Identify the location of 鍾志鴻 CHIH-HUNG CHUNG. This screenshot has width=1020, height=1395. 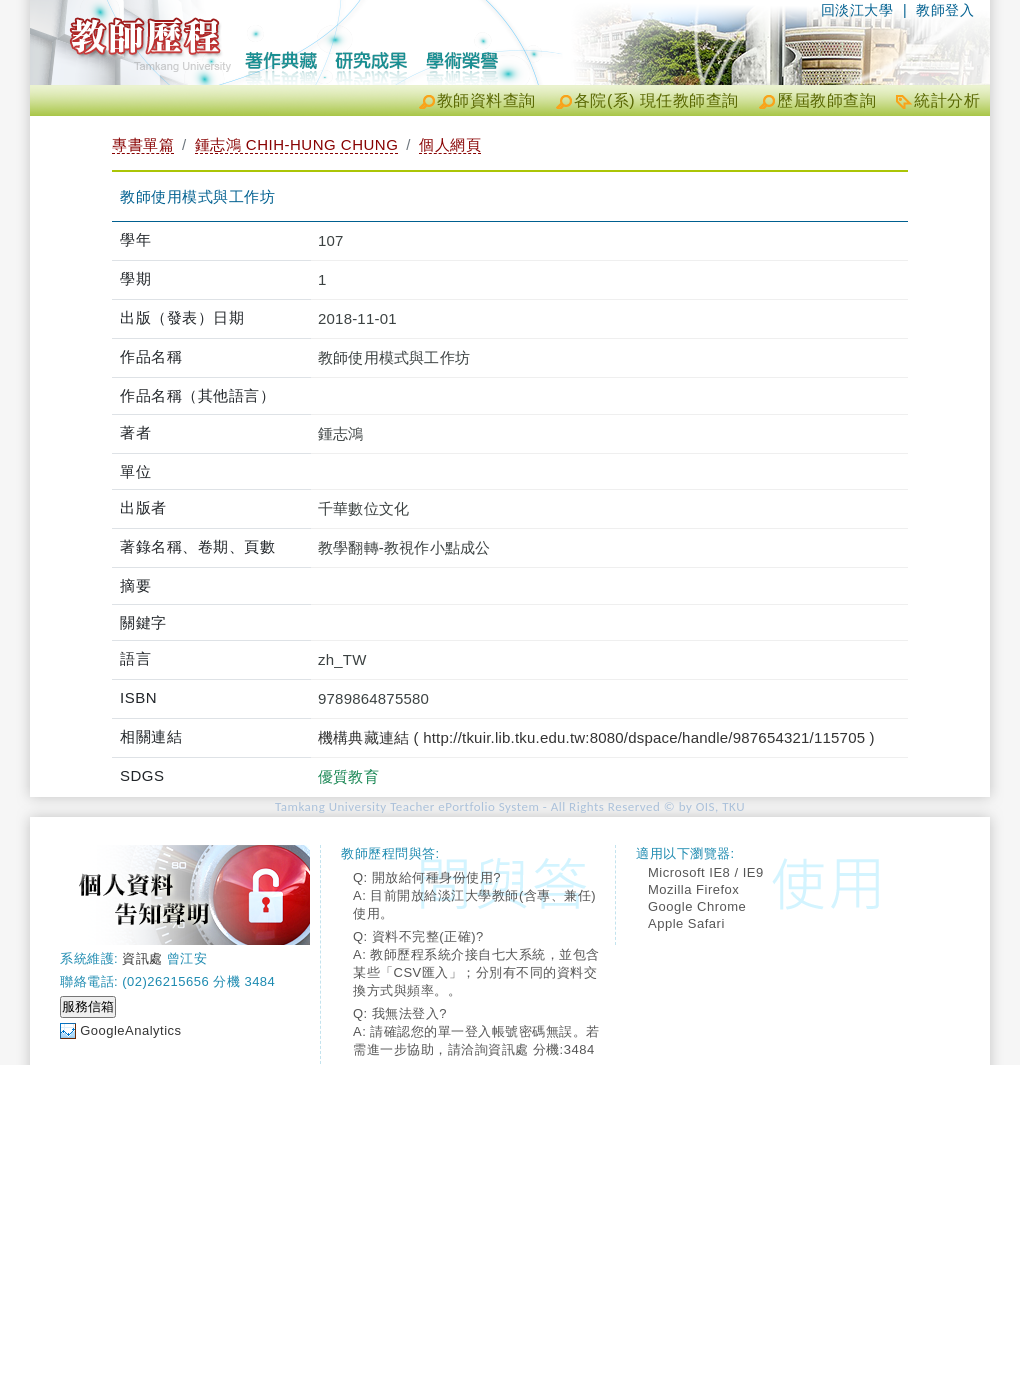
(297, 144).